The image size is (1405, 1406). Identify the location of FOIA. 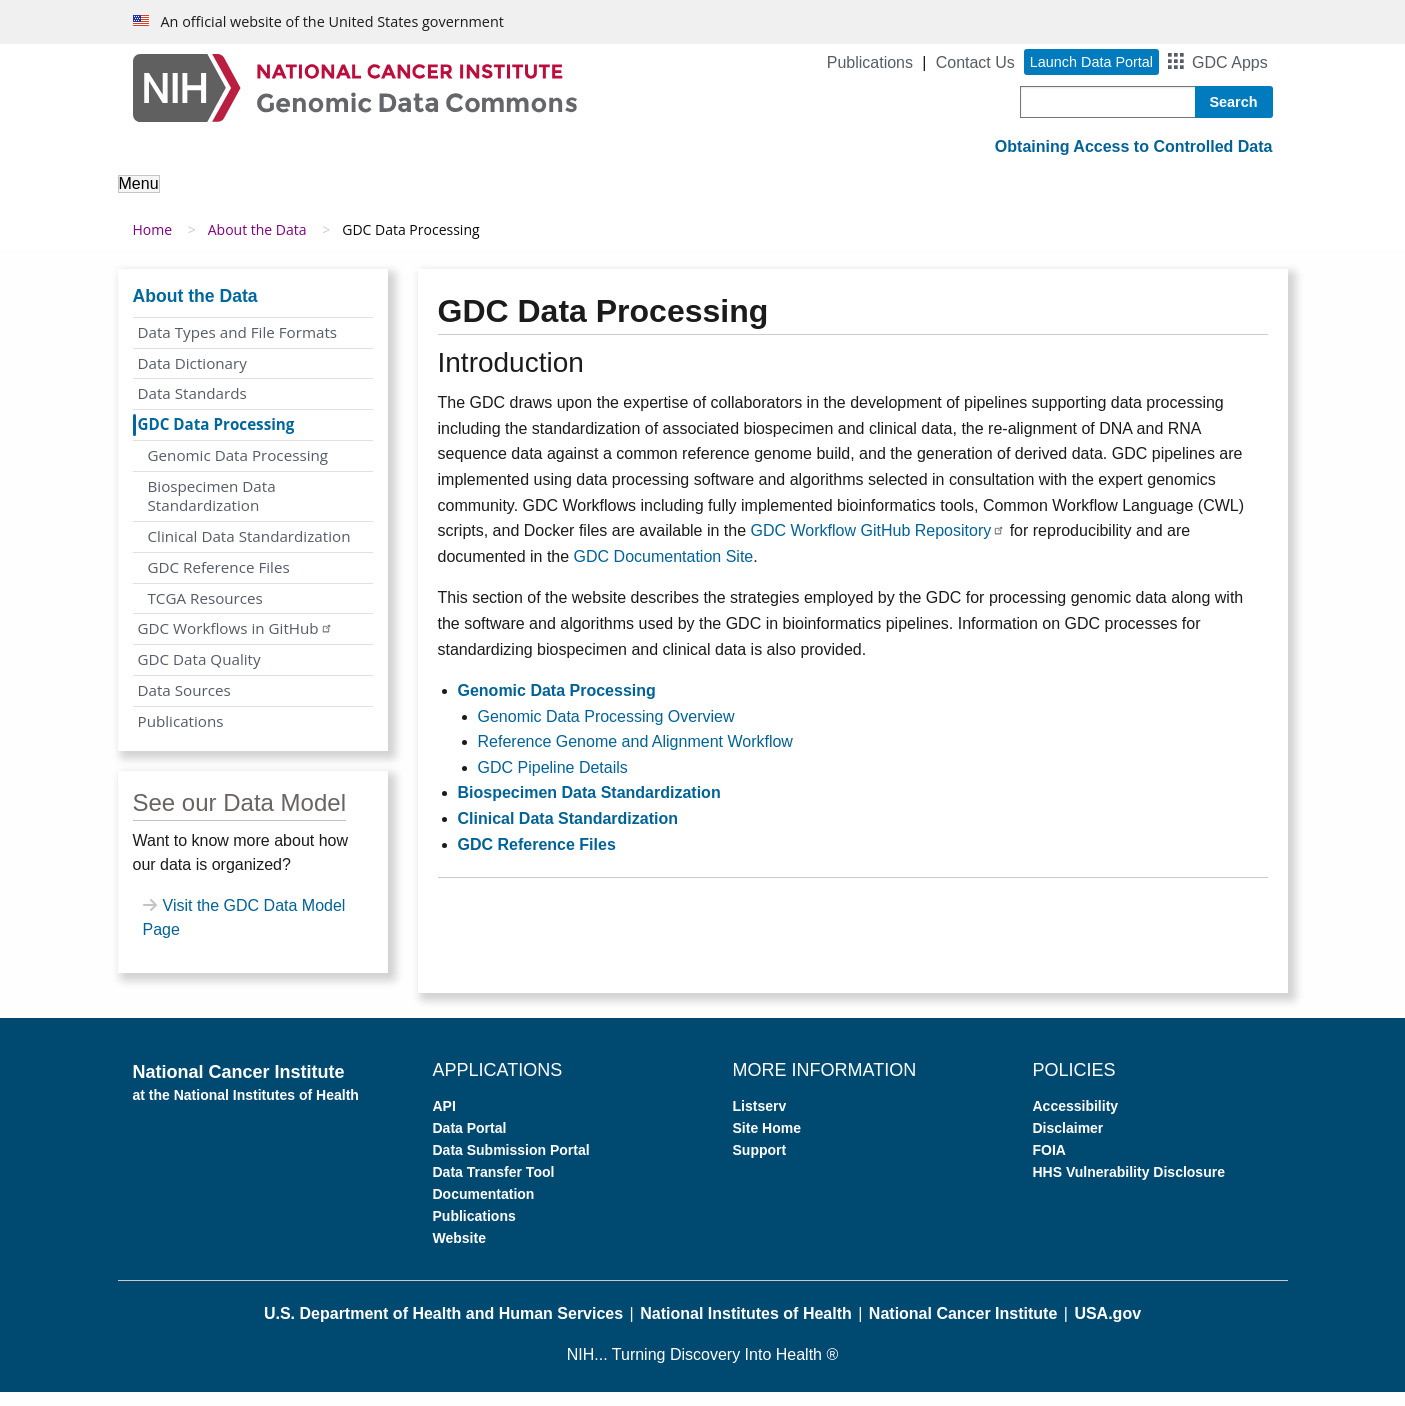
(1049, 1165).